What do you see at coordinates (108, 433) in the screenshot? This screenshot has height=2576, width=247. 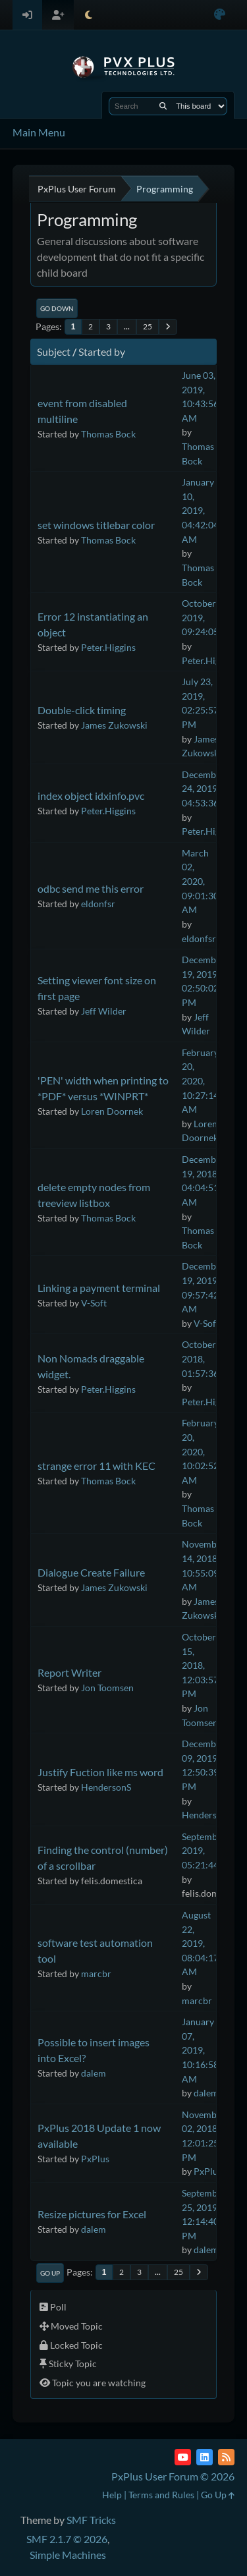 I see `Thomas Bock` at bounding box center [108, 433].